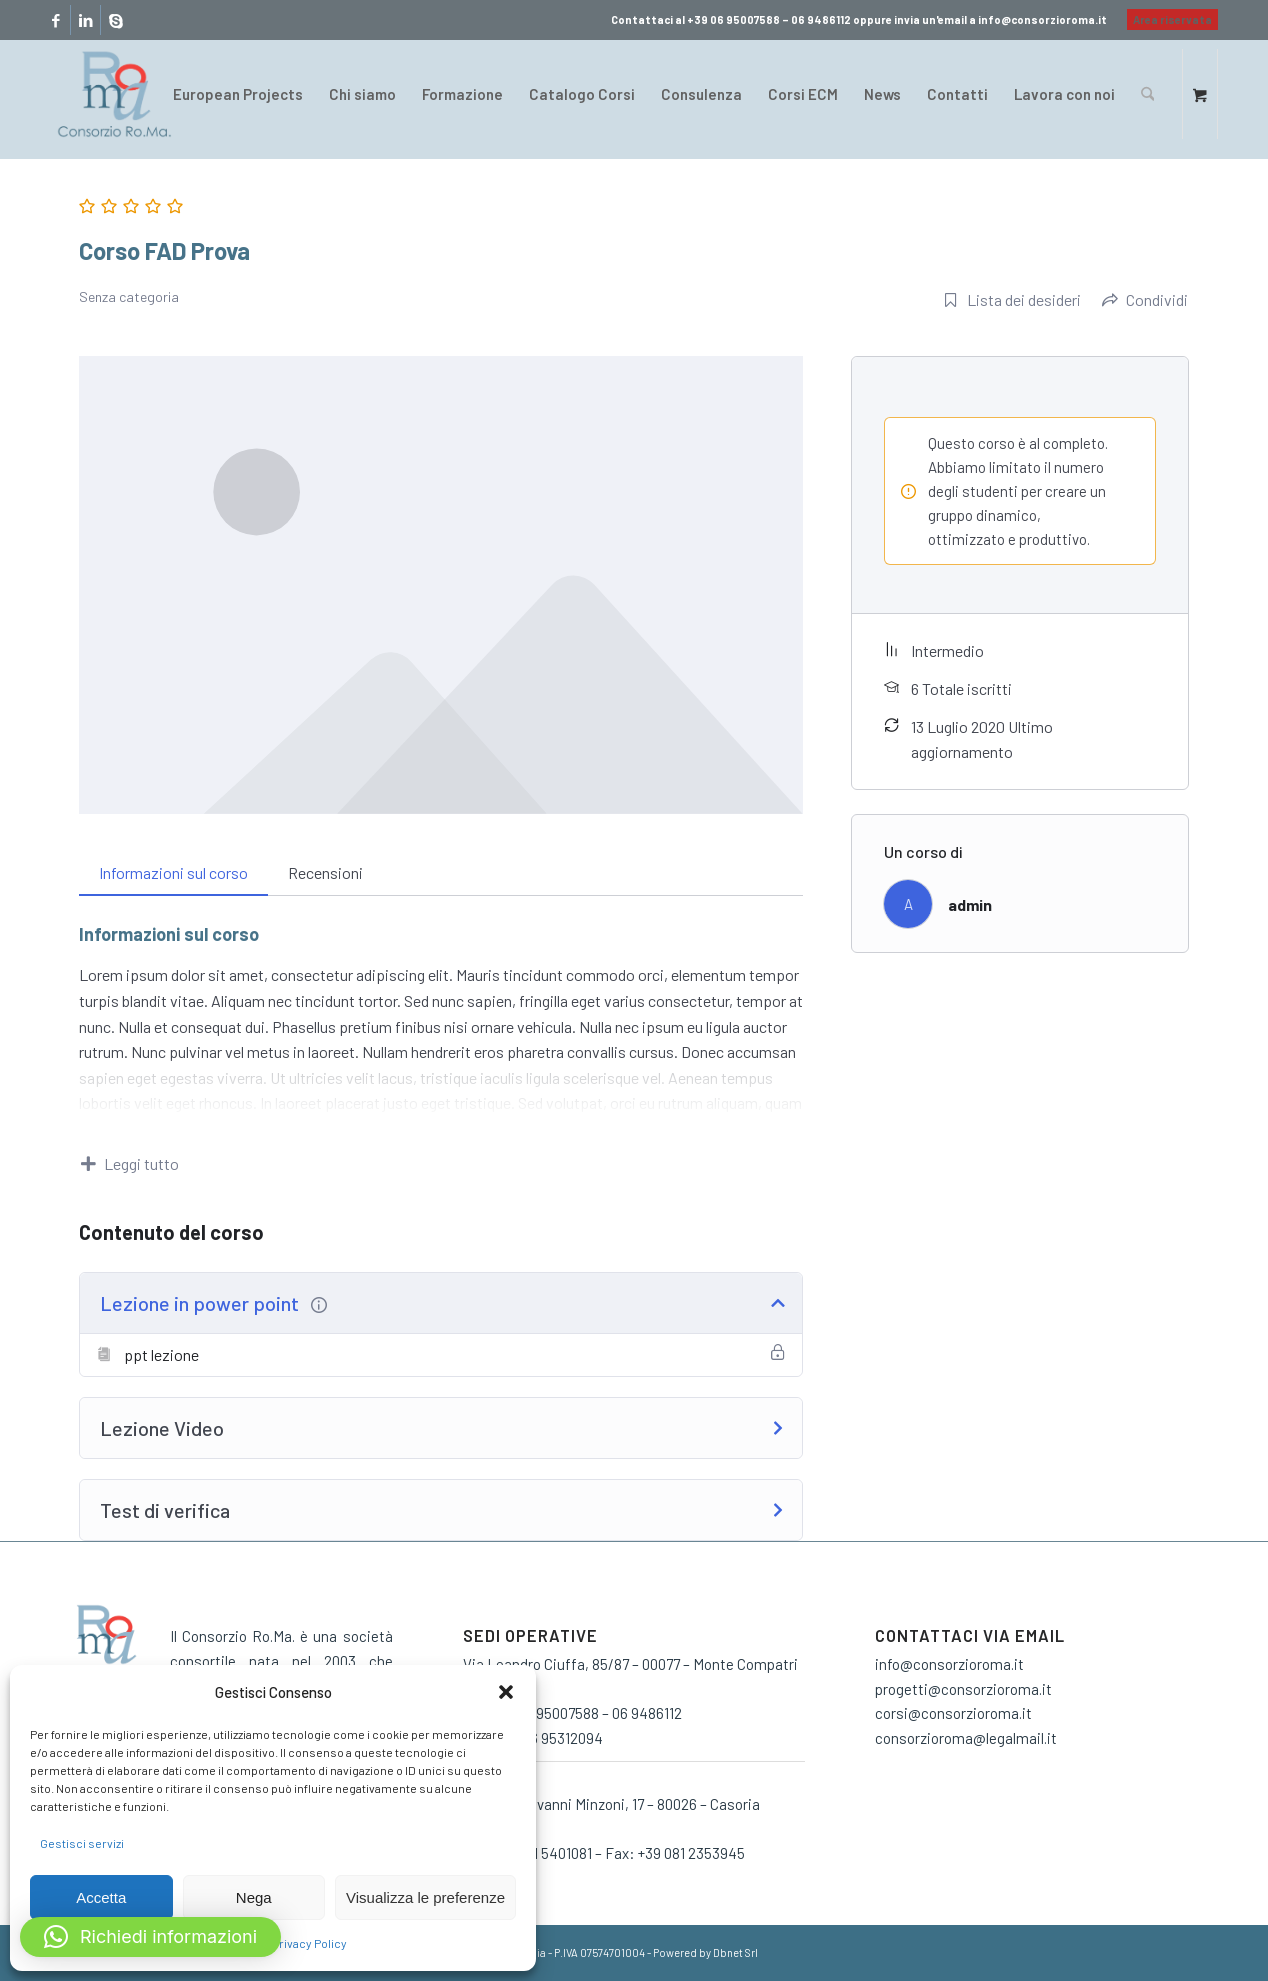 The image size is (1268, 1981). I want to click on [button], so click(506, 1692).